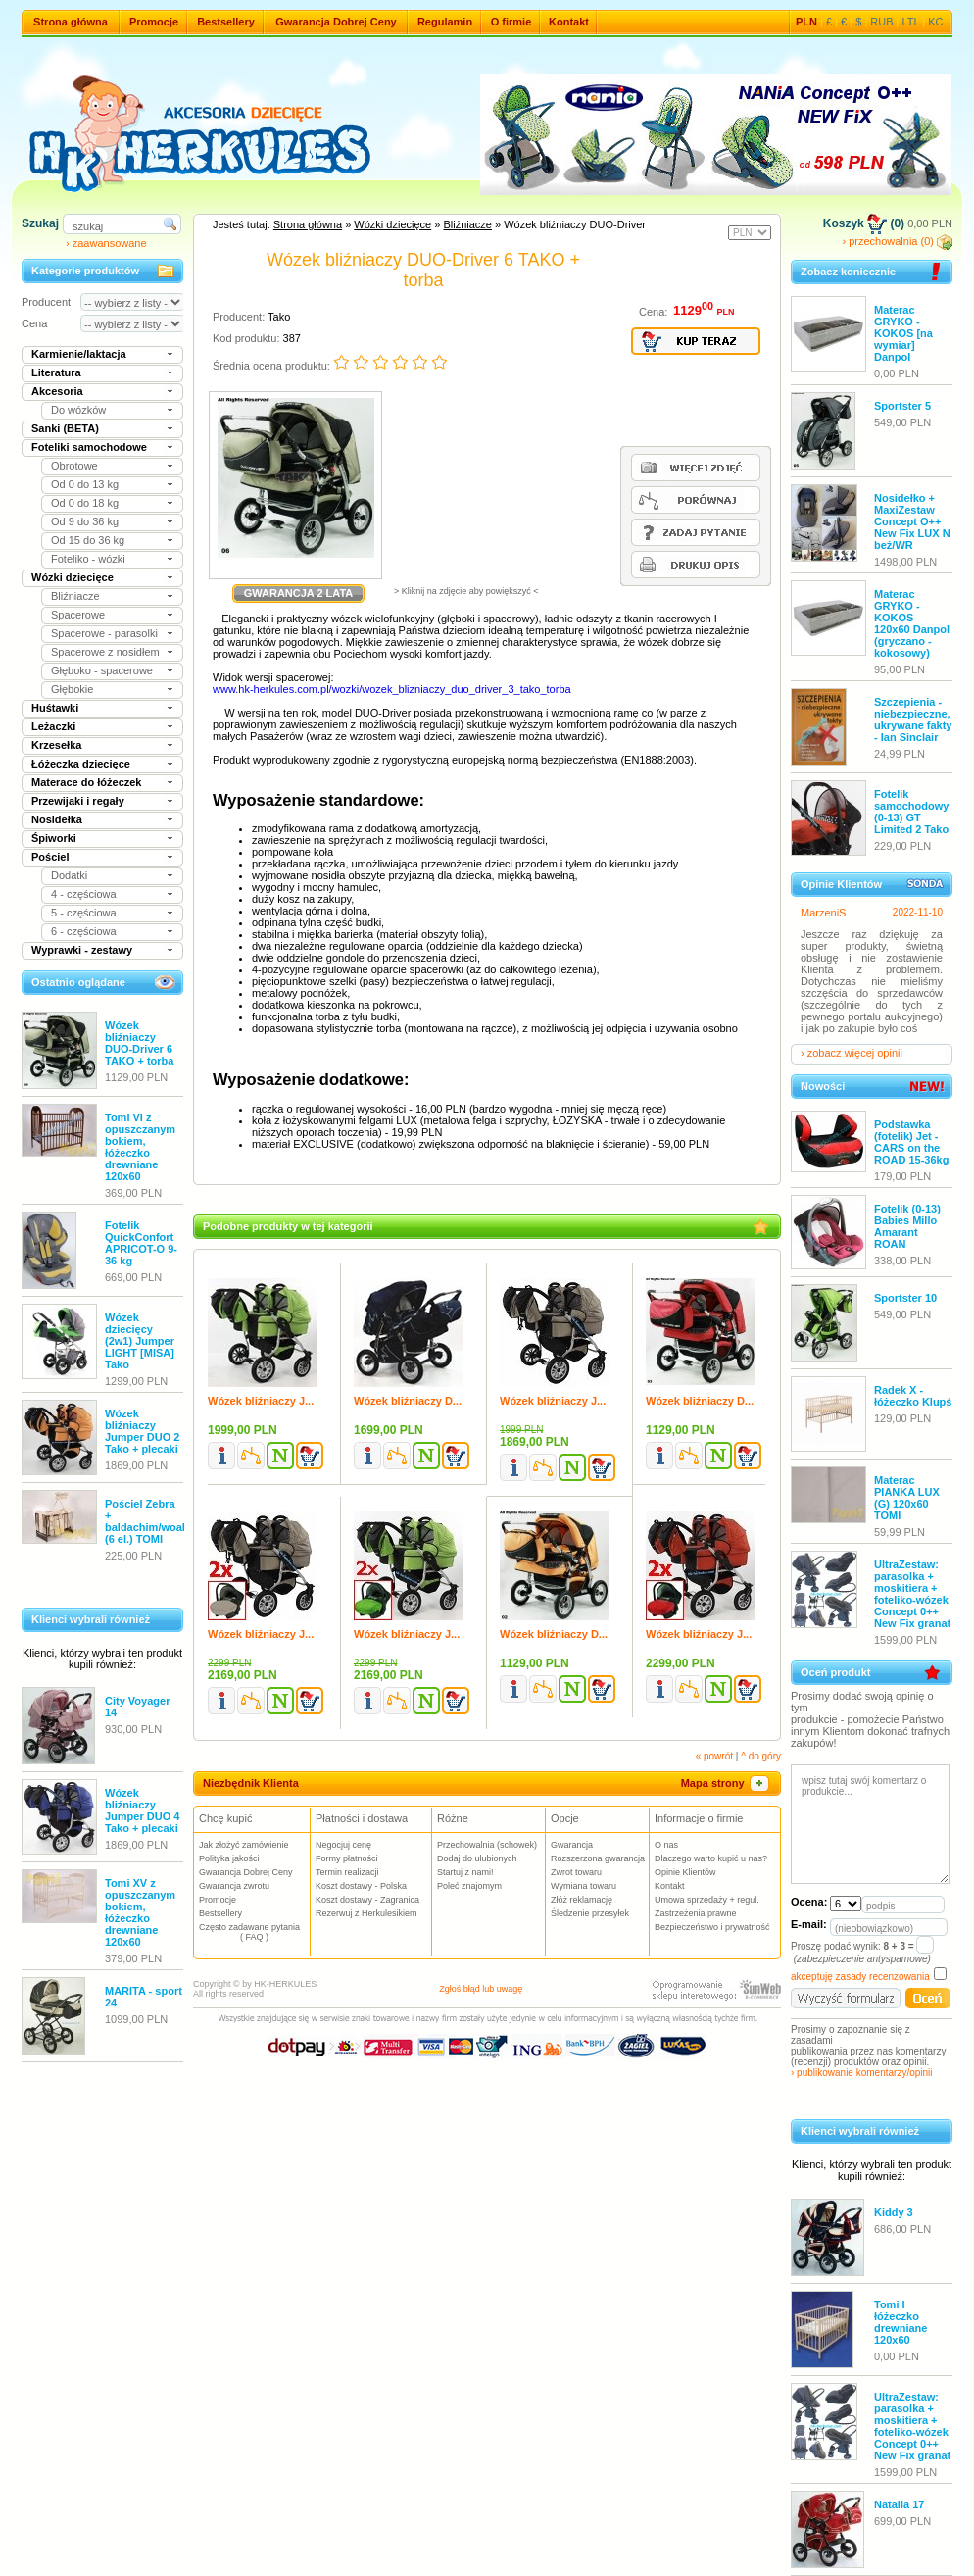  I want to click on Koszt dostawy - Zagranica, so click(367, 1900).